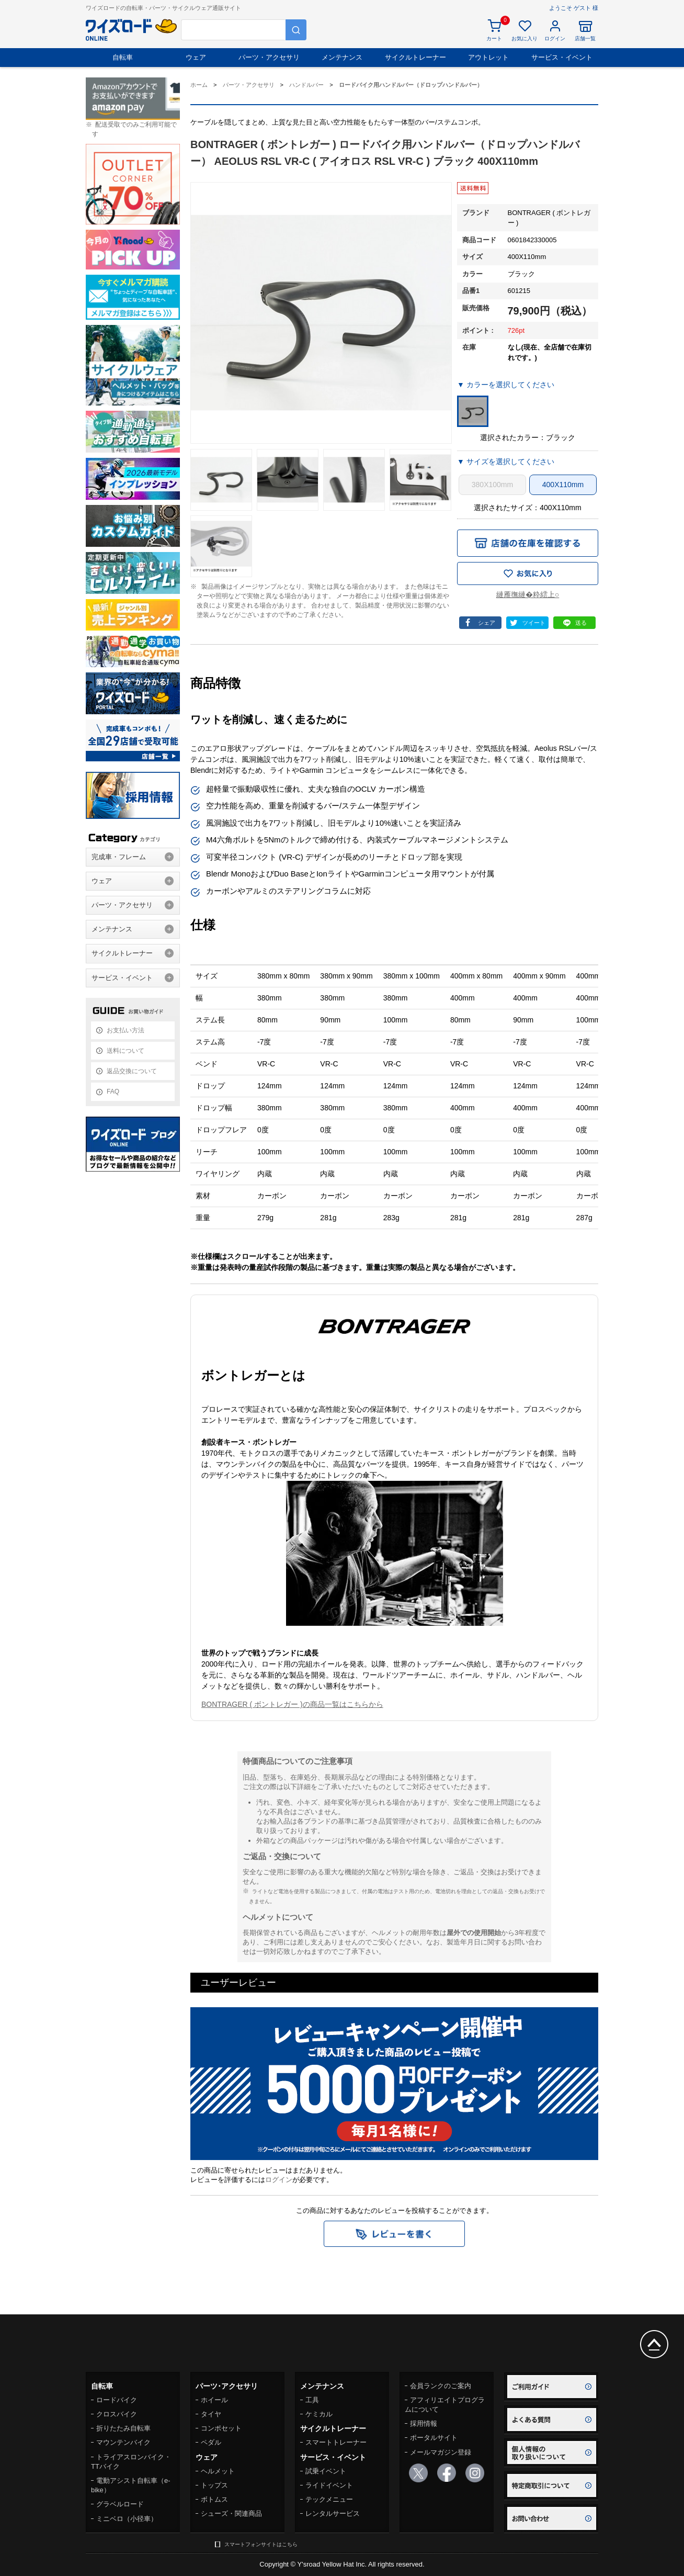 Image resolution: width=684 pixels, height=2576 pixels. Describe the element at coordinates (561, 57) in the screenshot. I see `サービス・イベント` at that location.